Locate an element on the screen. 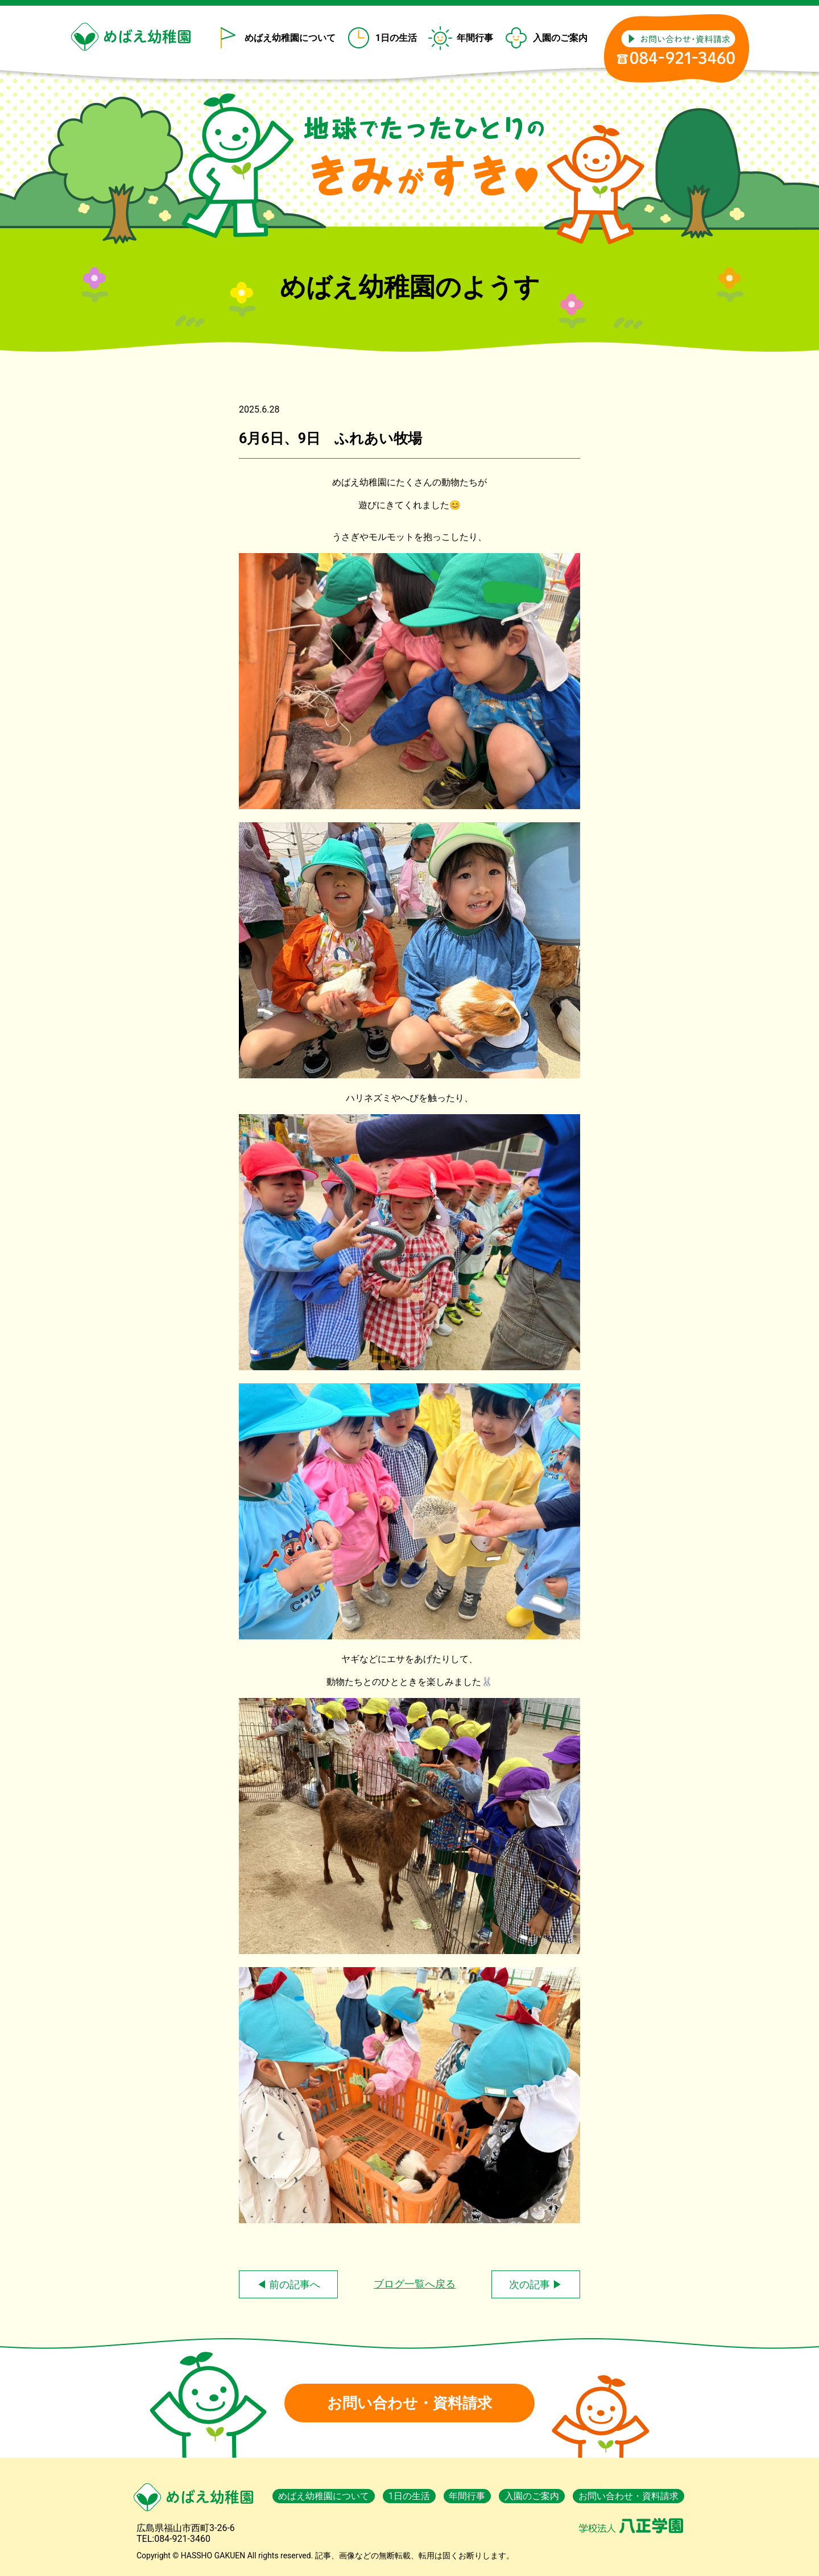 This screenshot has height=2576, width=819. ◀ 前の記事へ is located at coordinates (288, 2284).